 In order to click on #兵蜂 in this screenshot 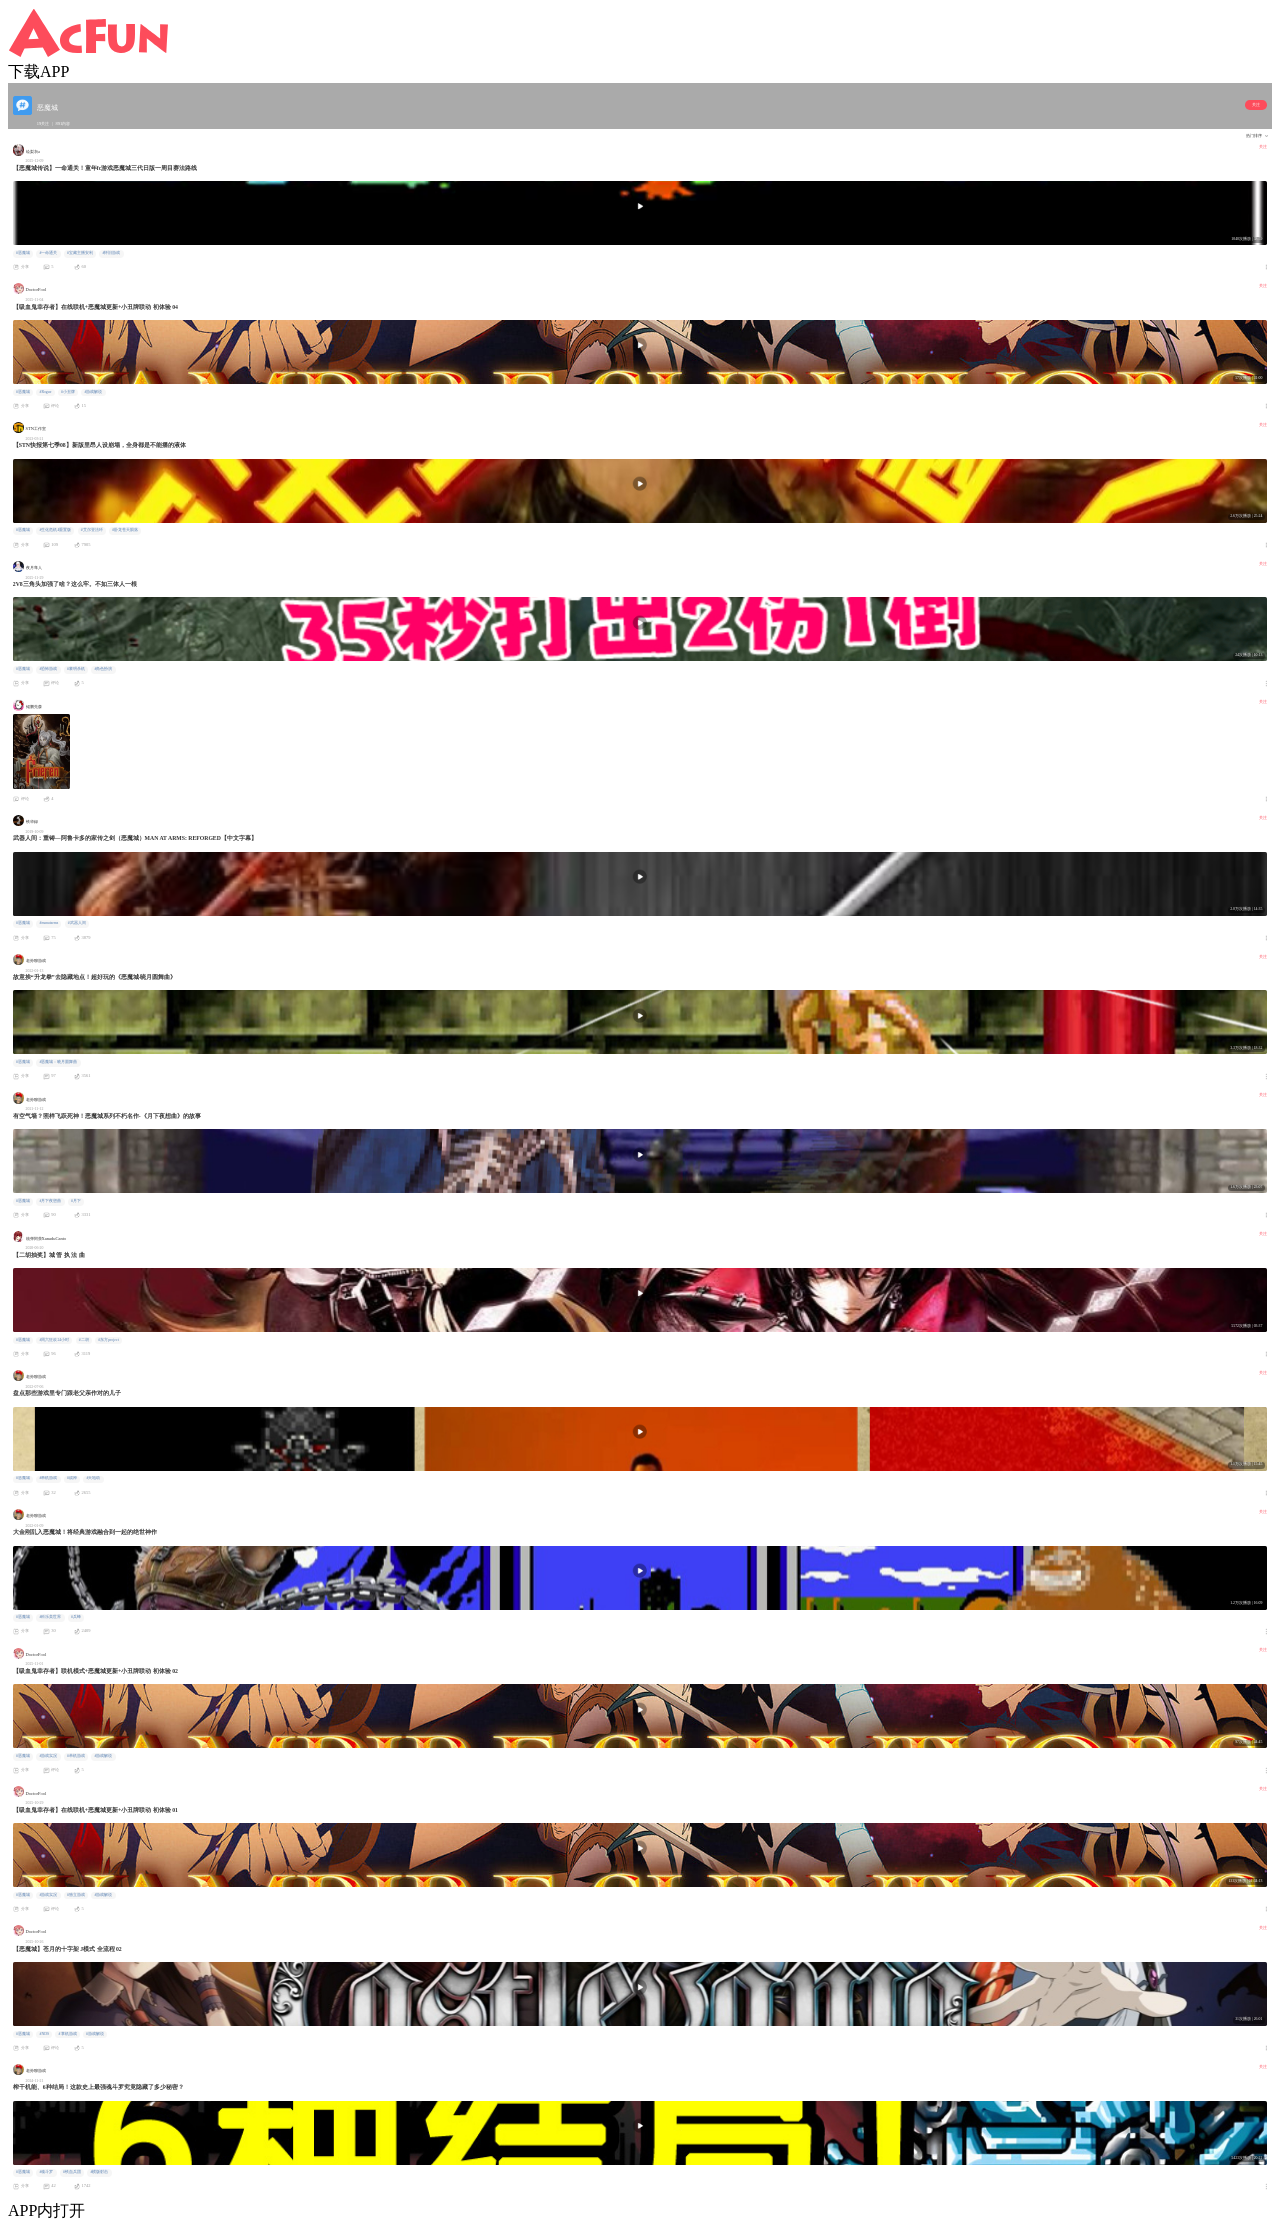, I will do `click(76, 1617)`.